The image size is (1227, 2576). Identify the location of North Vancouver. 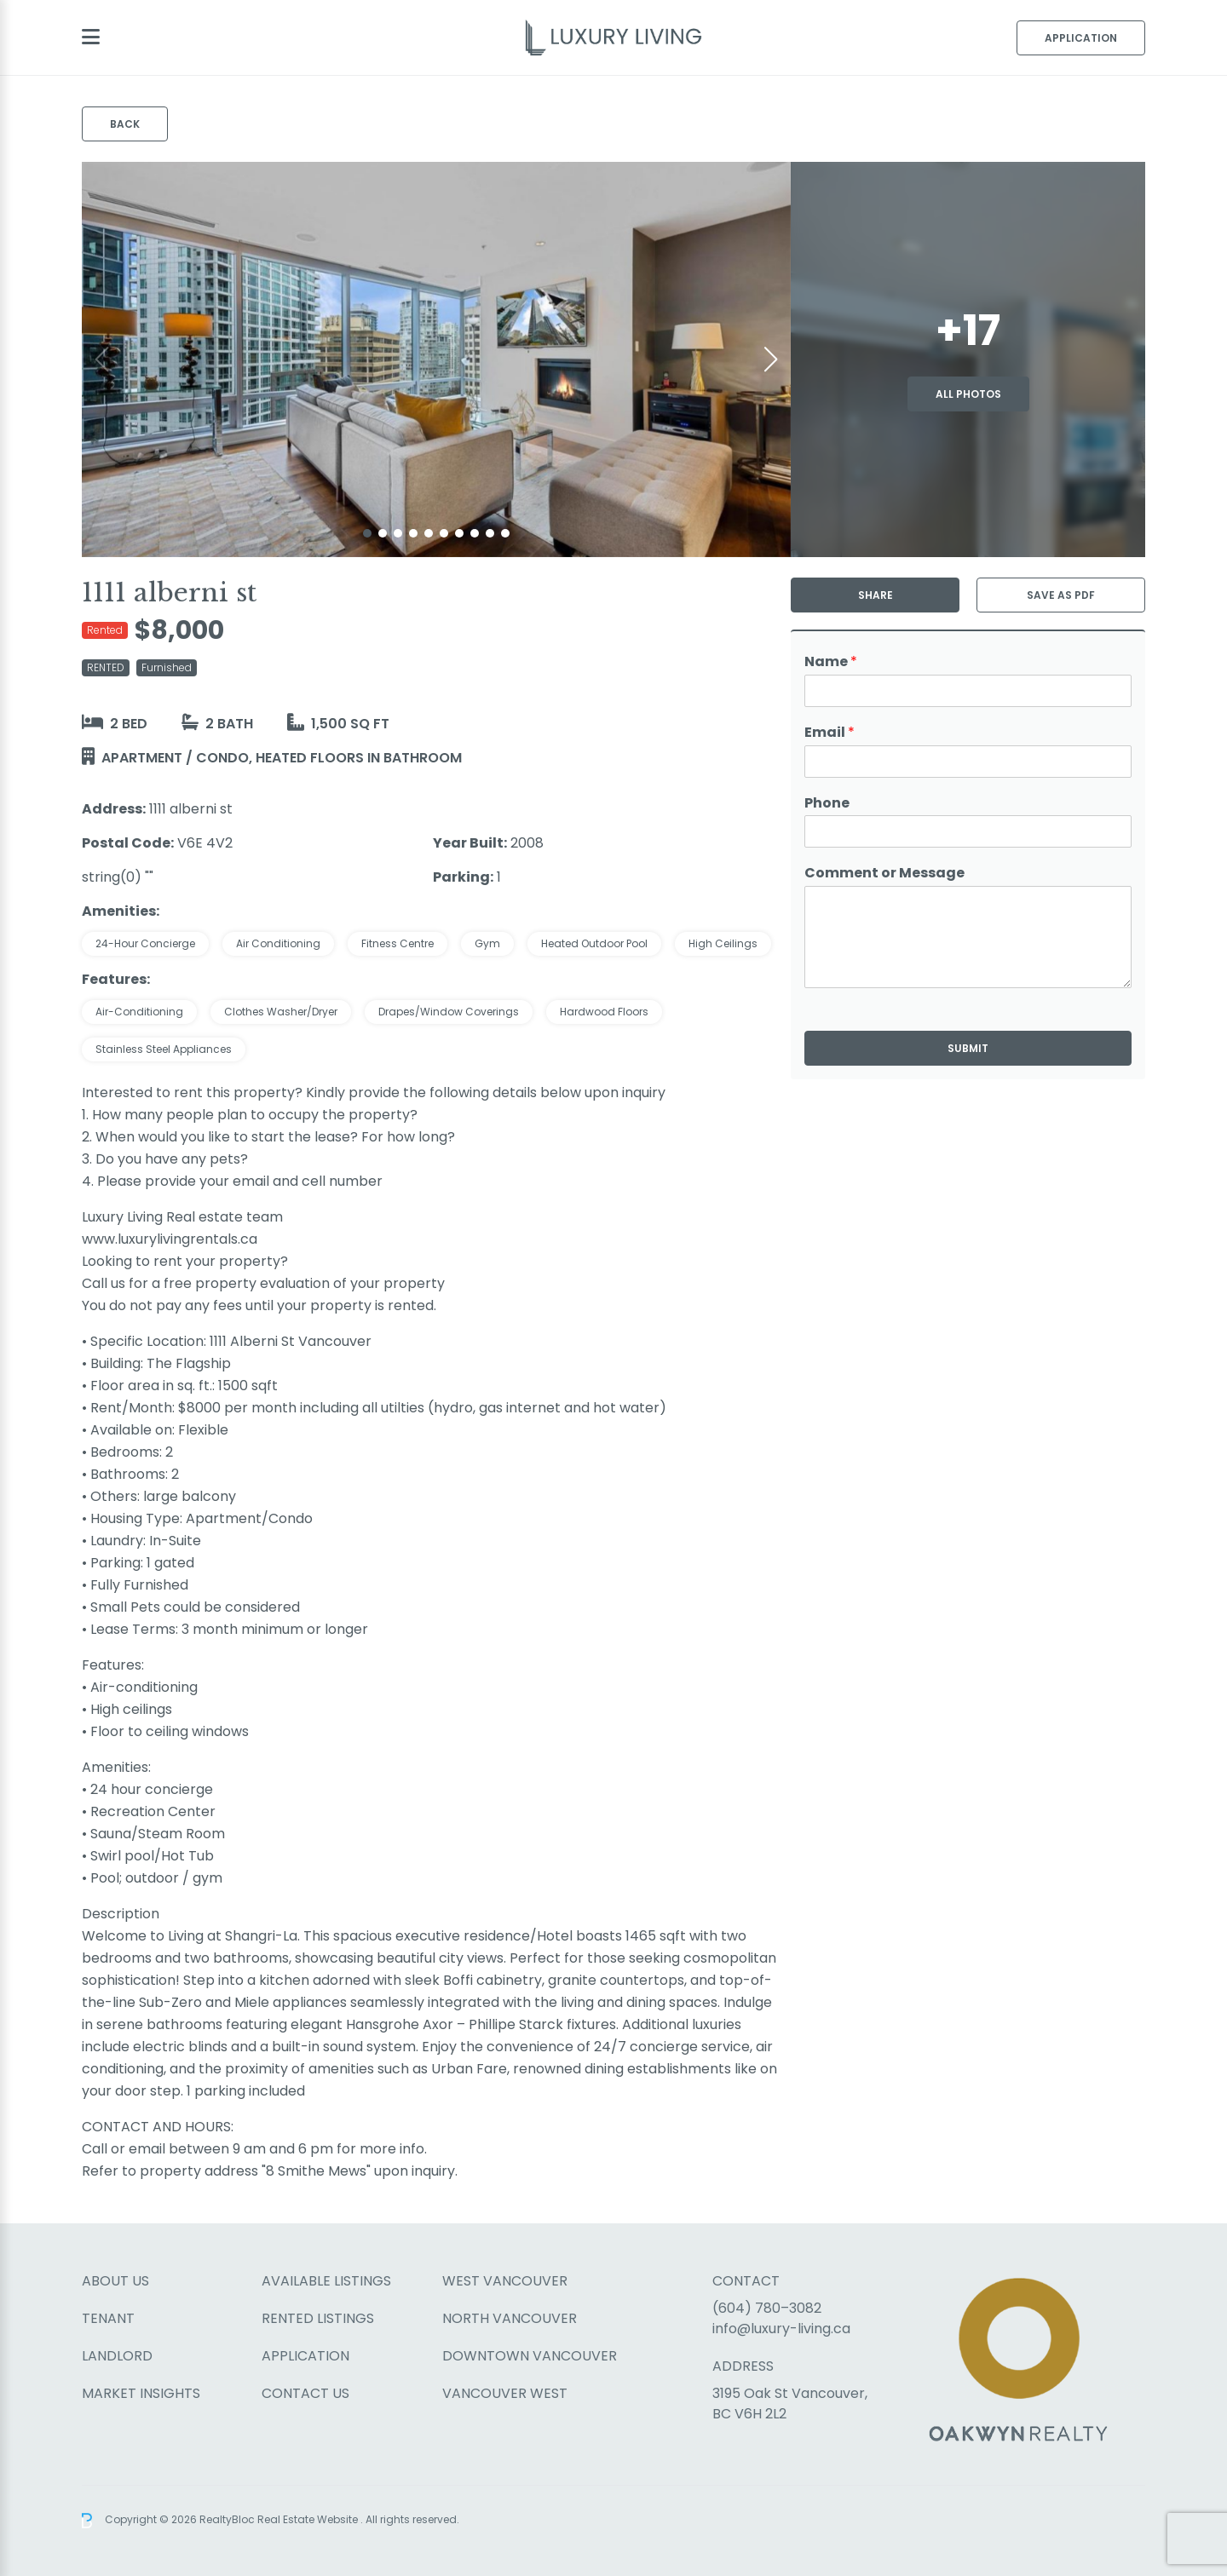
(509, 2318).